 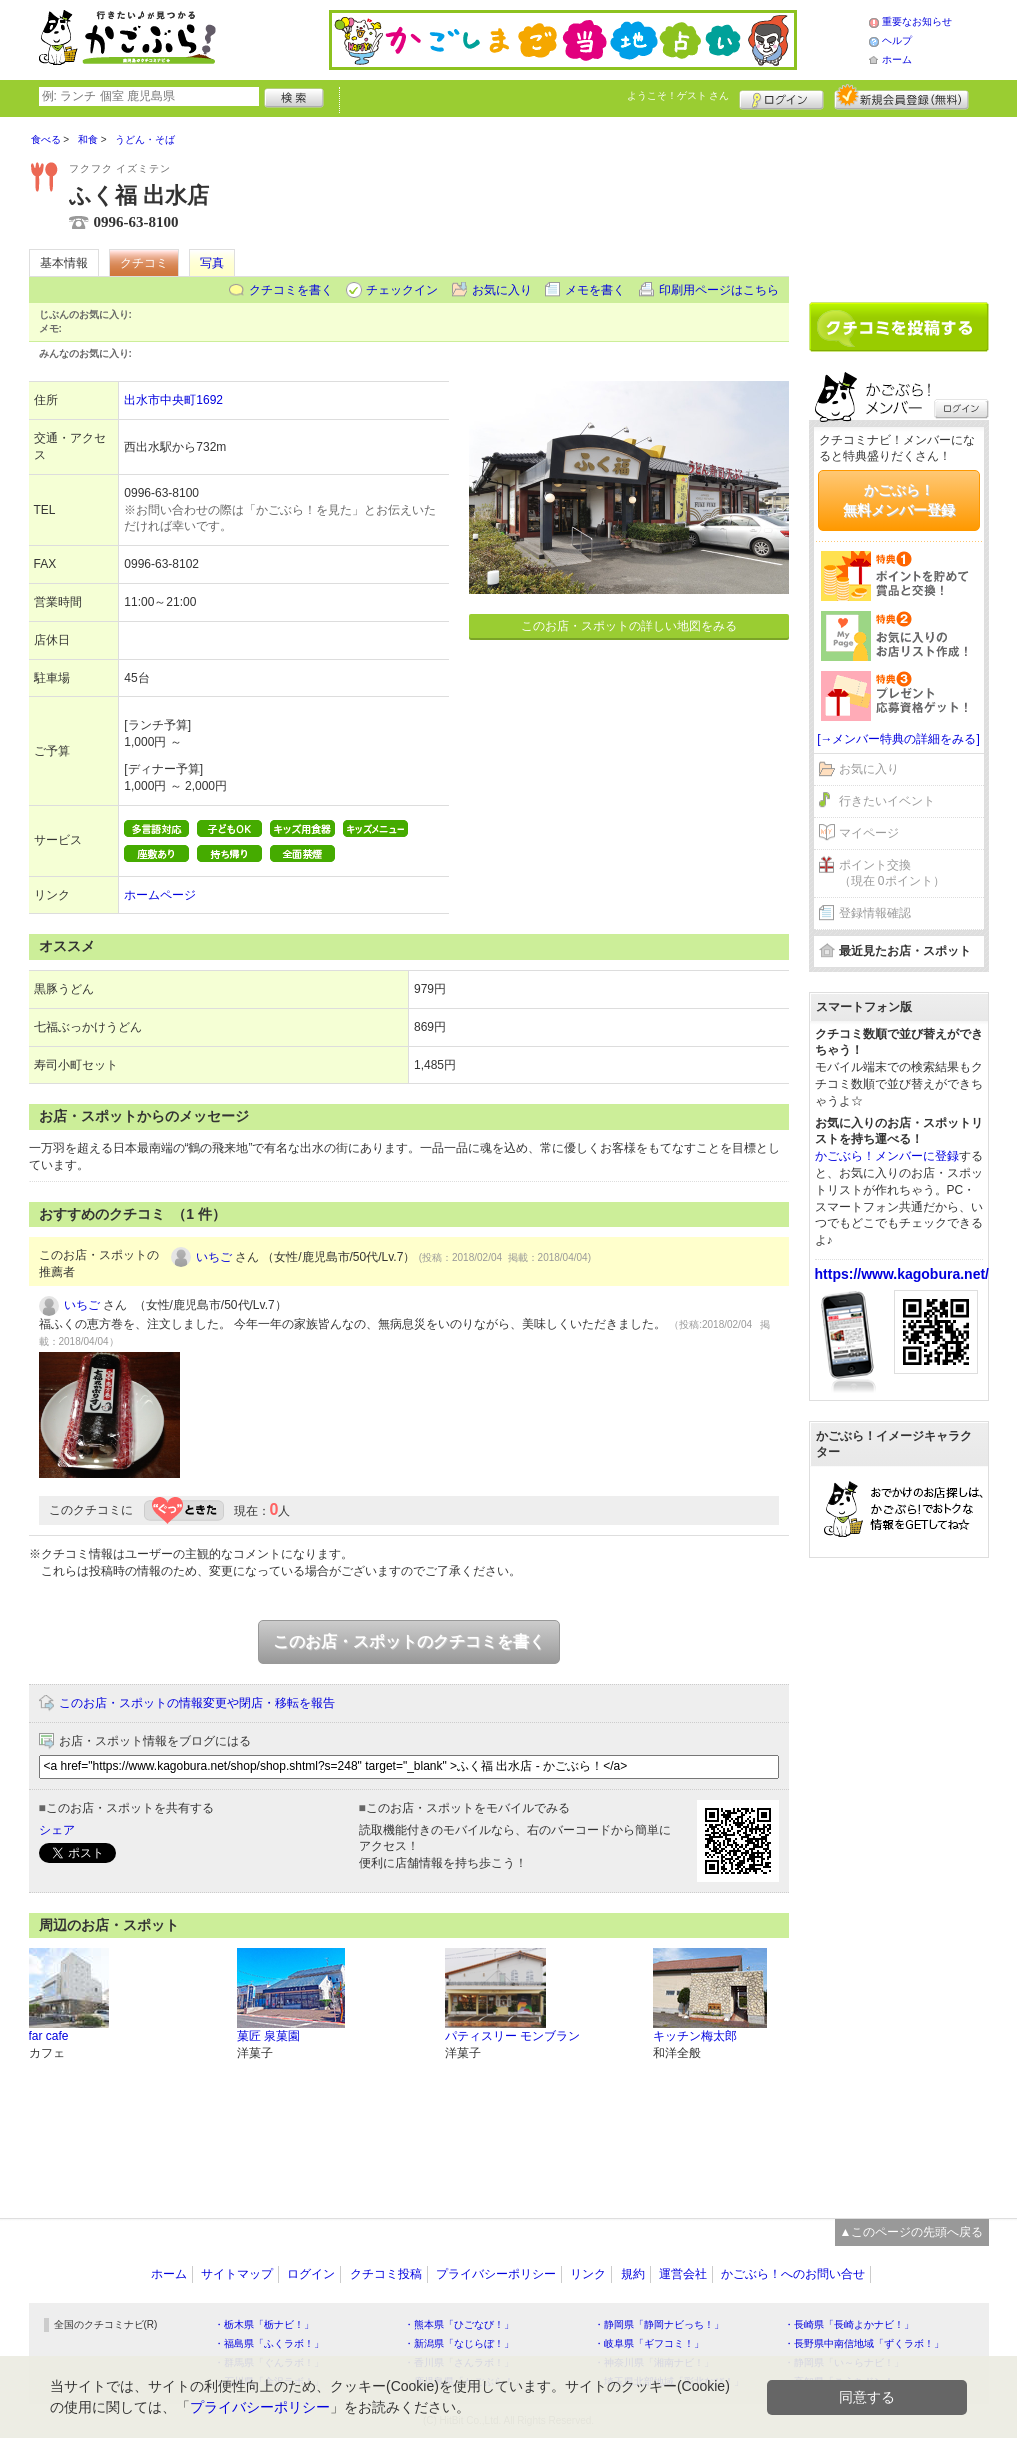 I want to click on クチコミ投稿, so click(x=386, y=2274).